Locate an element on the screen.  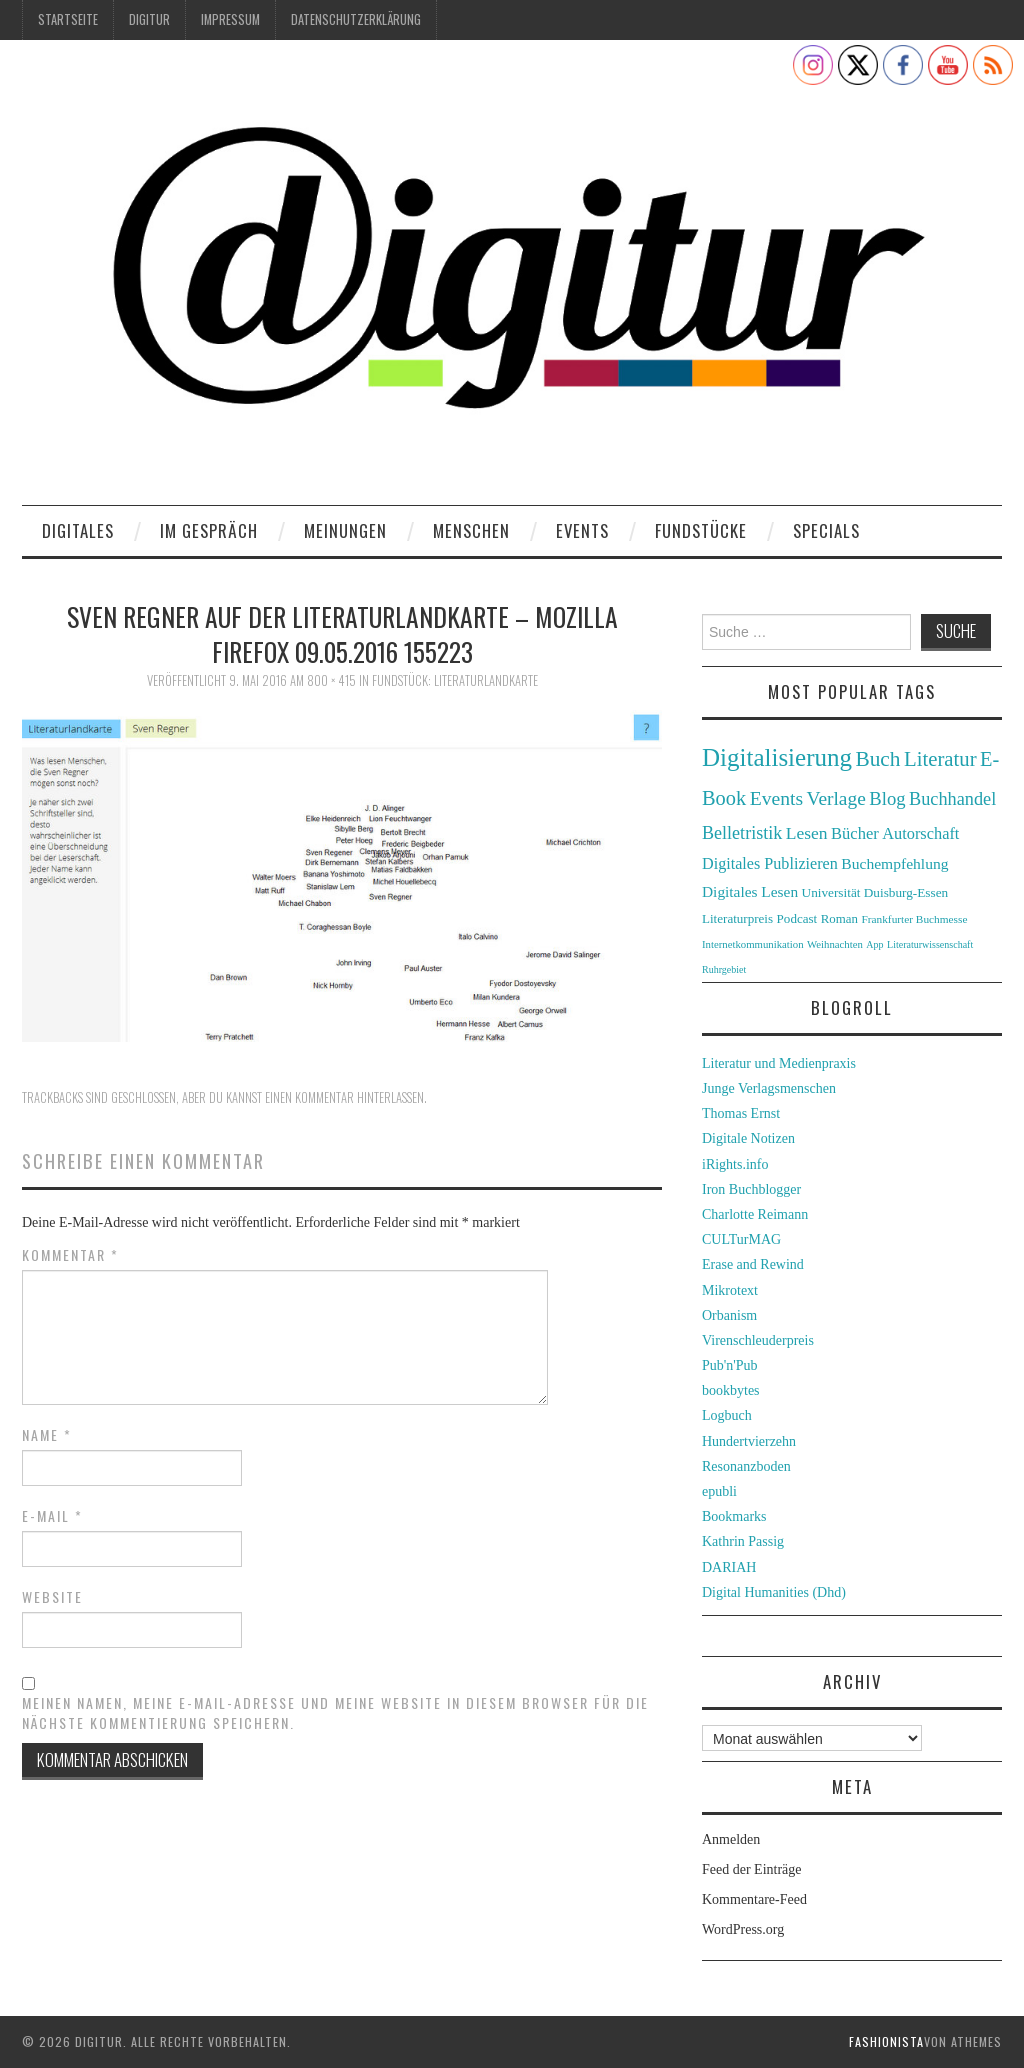
Events is located at coordinates (582, 530).